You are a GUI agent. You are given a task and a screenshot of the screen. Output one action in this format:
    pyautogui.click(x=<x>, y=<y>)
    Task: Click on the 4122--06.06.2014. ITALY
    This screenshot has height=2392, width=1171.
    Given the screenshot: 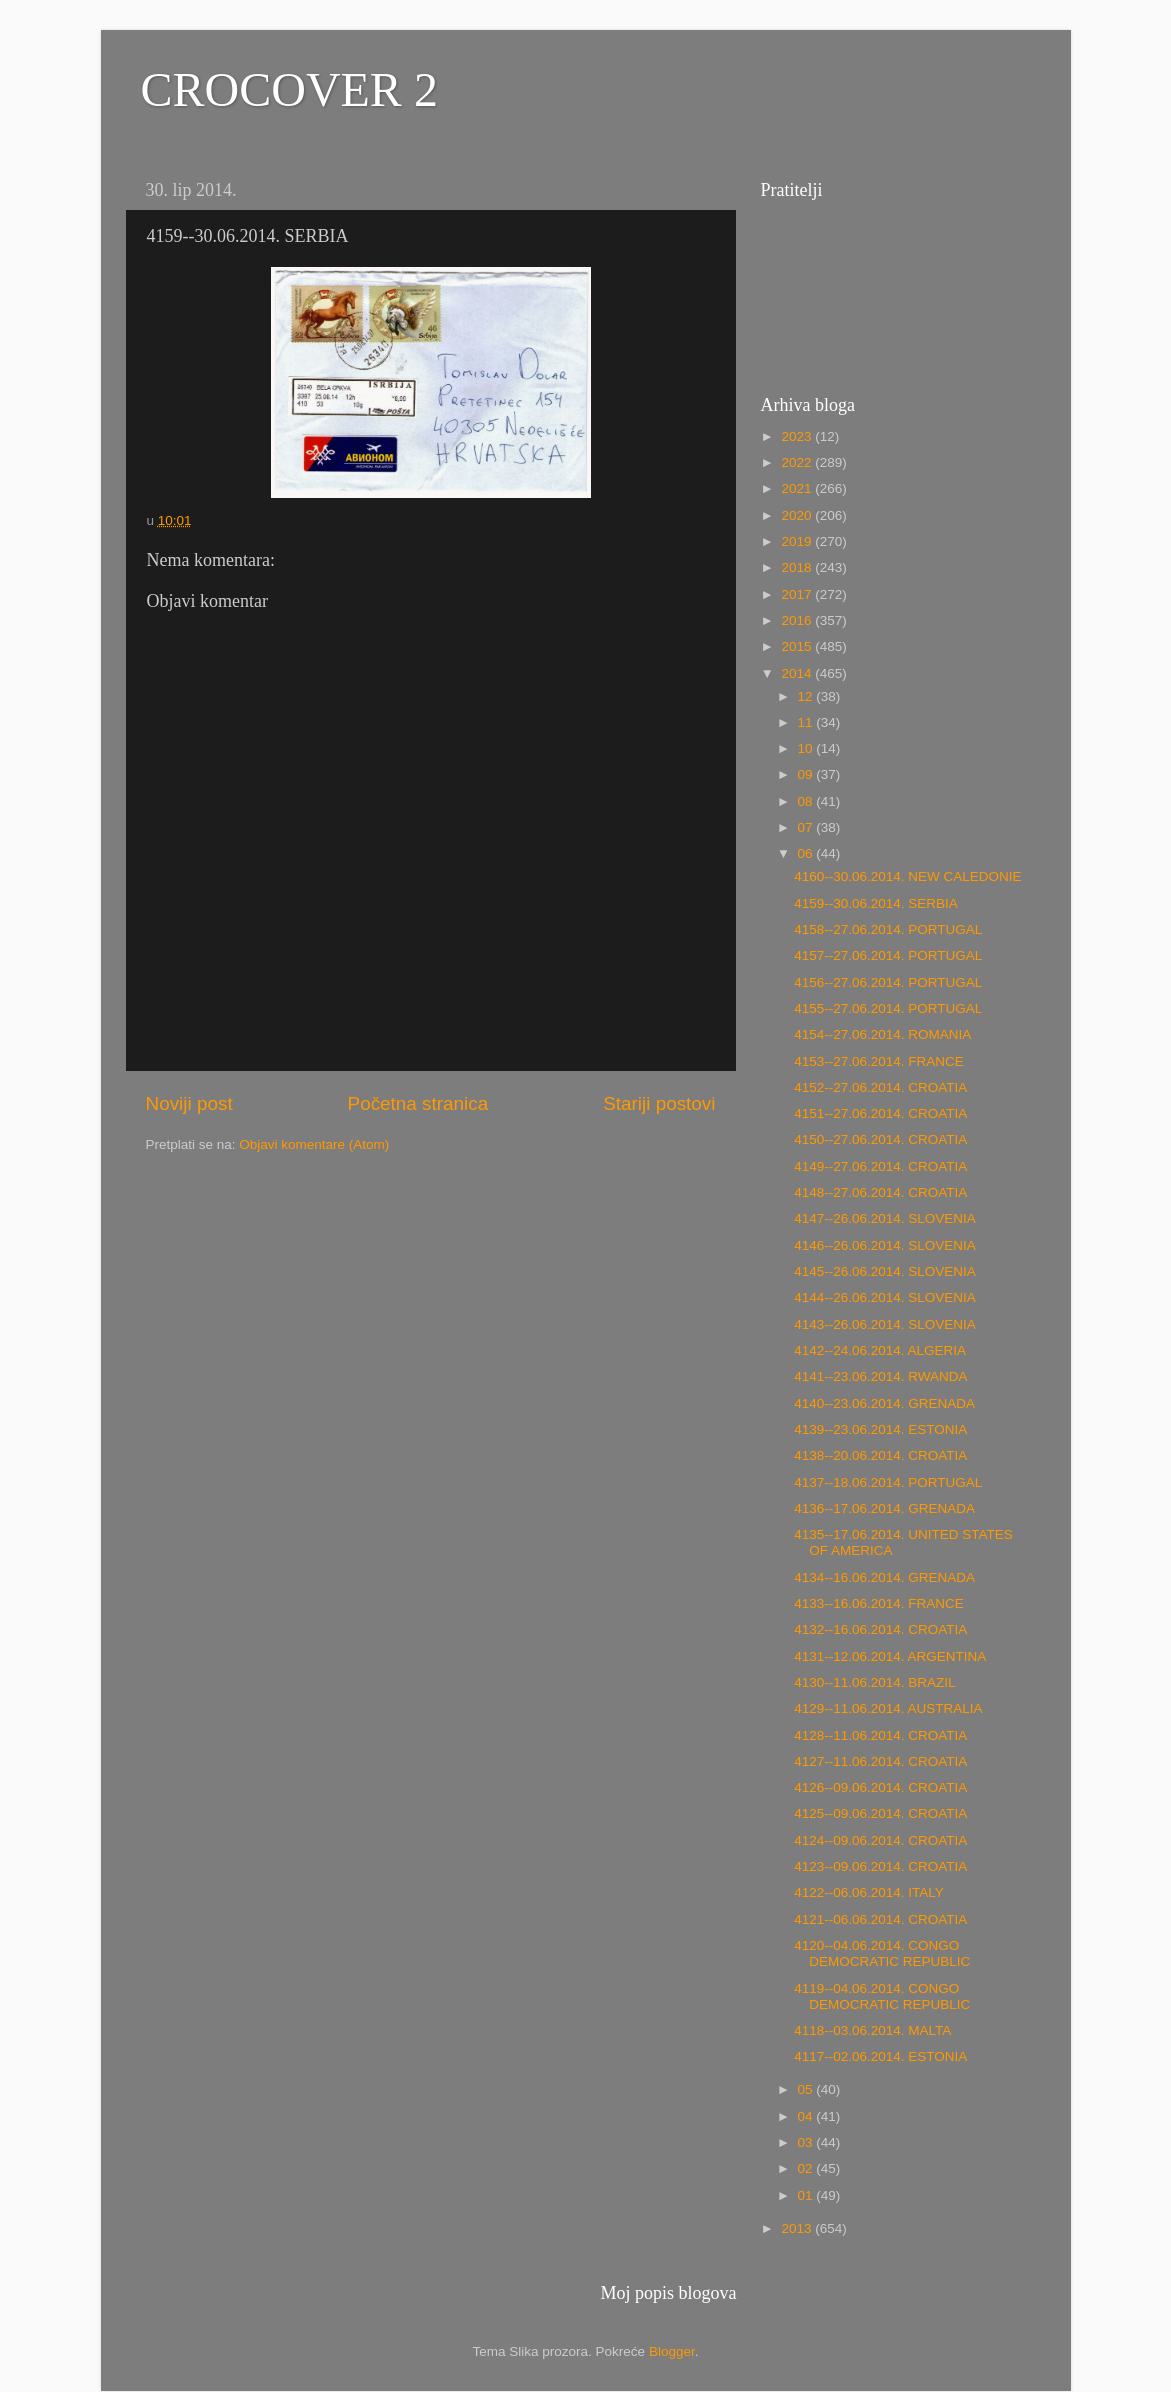 What is the action you would take?
    pyautogui.click(x=869, y=1892)
    